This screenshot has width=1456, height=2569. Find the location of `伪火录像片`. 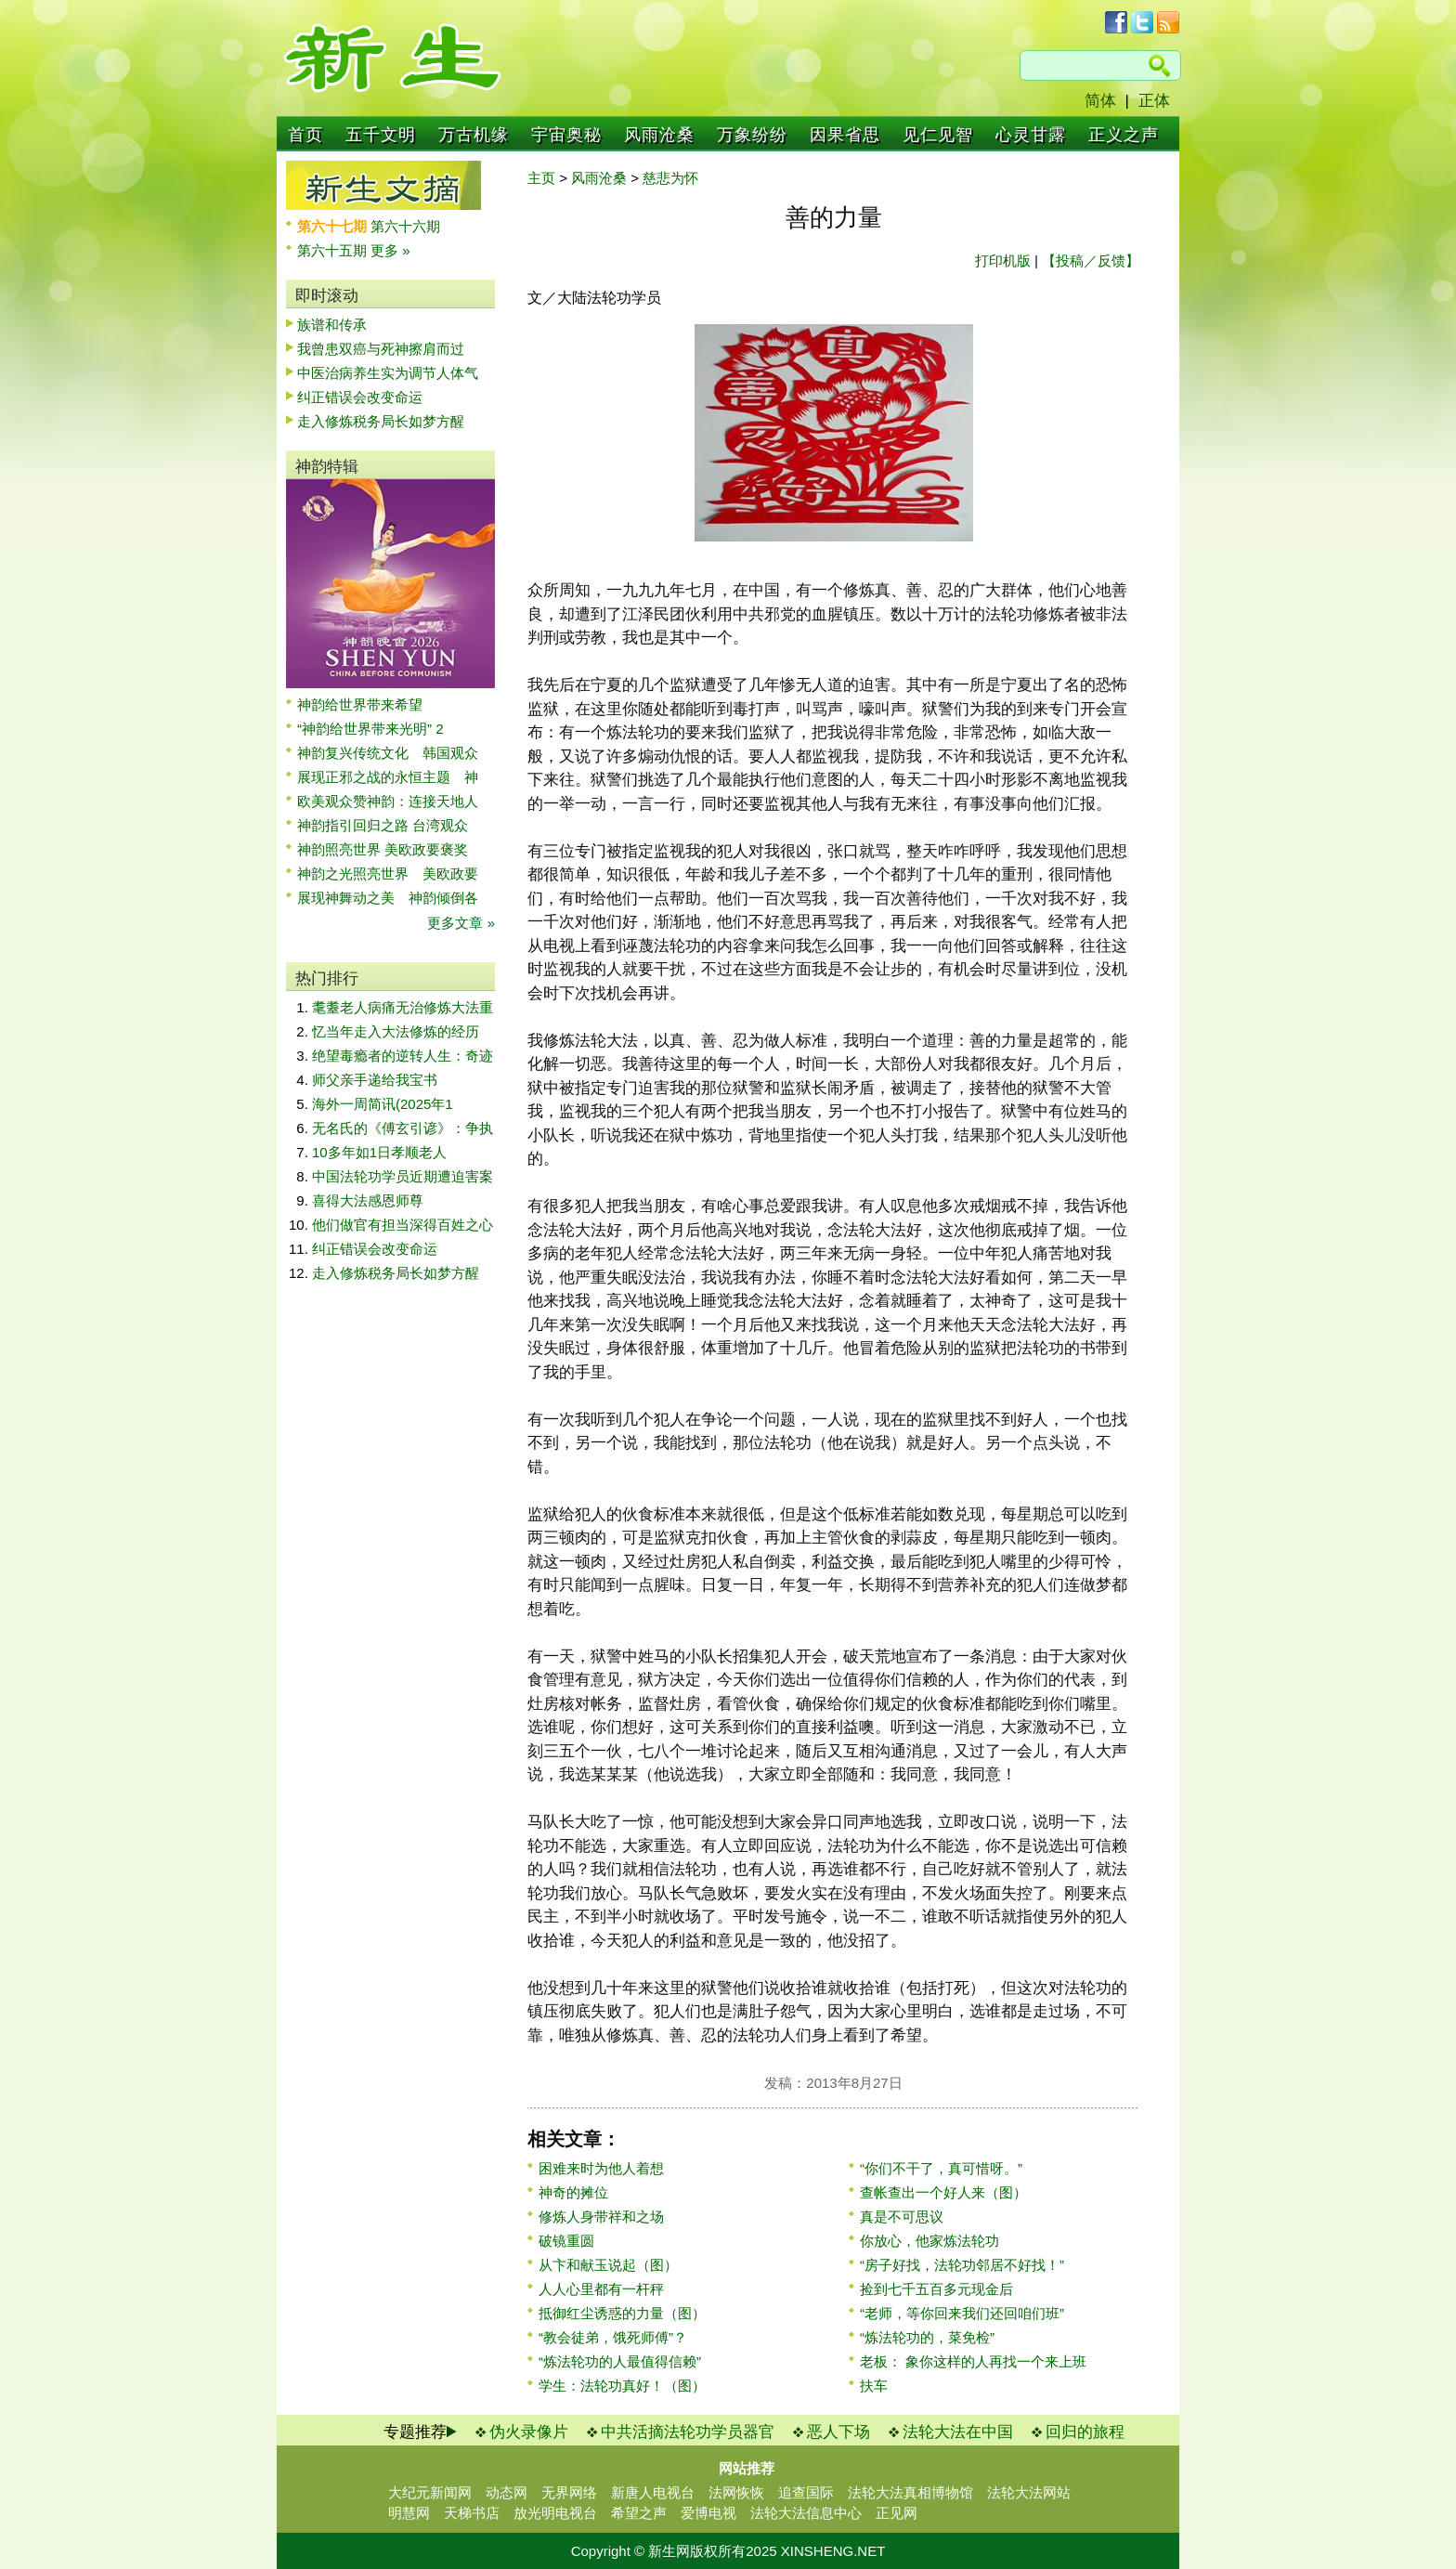

伪火录像片 is located at coordinates (528, 2432).